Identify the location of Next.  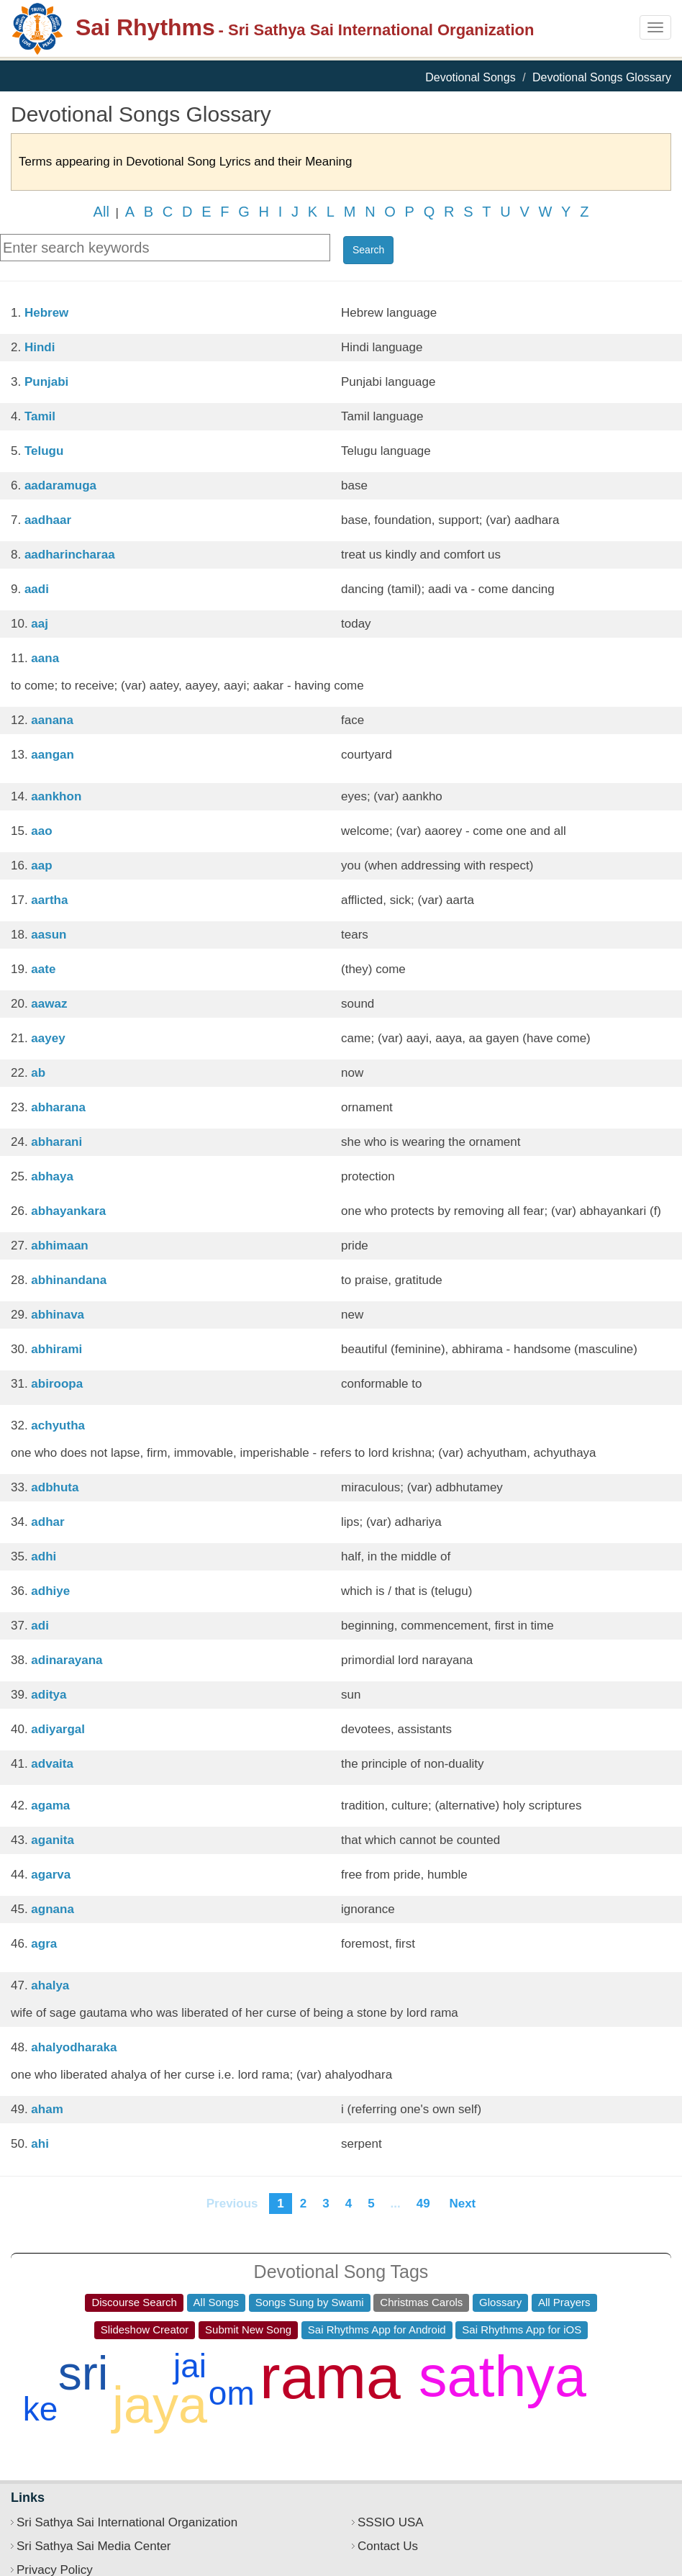
(462, 2203).